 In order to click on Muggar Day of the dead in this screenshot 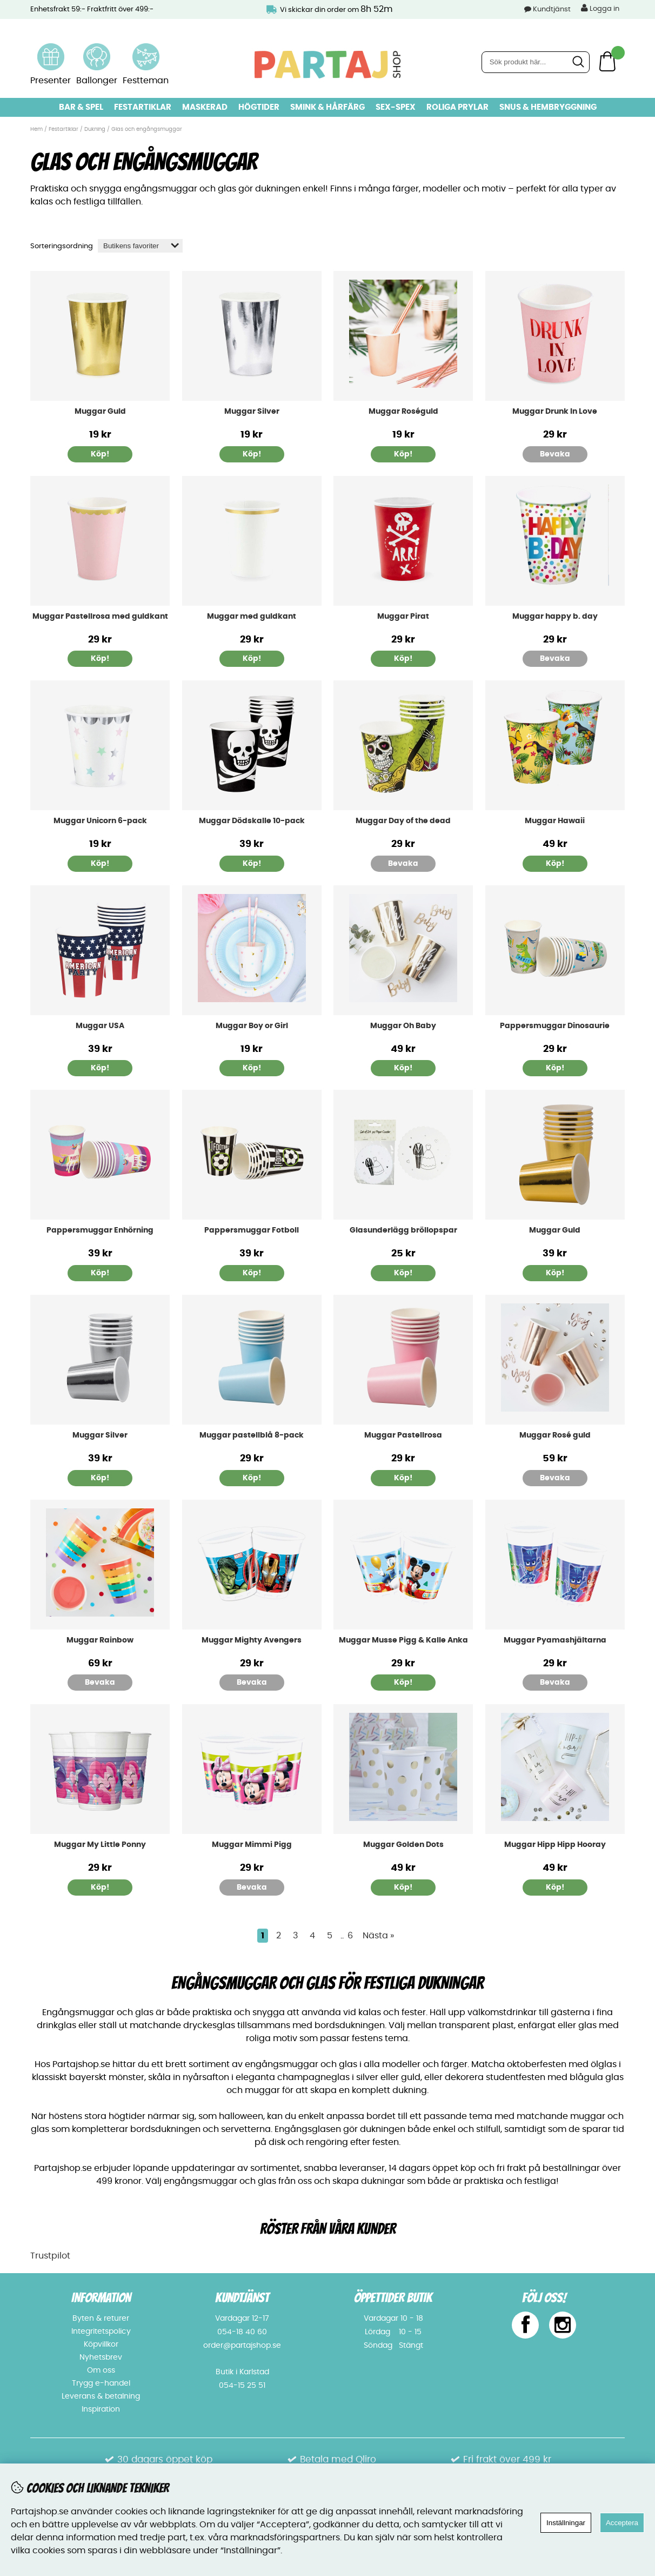, I will do `click(403, 821)`.